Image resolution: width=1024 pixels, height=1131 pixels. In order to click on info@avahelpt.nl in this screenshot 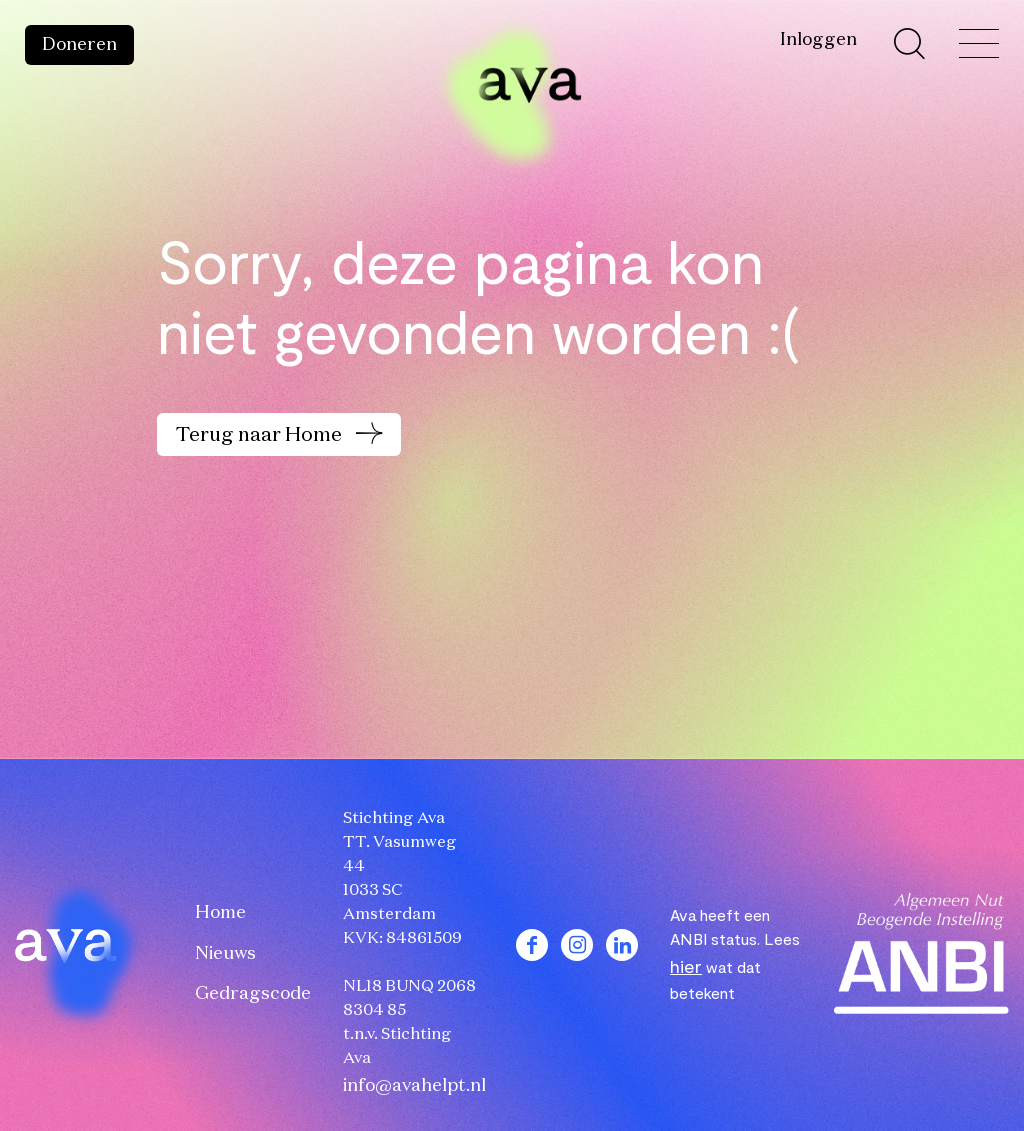, I will do `click(414, 1086)`.